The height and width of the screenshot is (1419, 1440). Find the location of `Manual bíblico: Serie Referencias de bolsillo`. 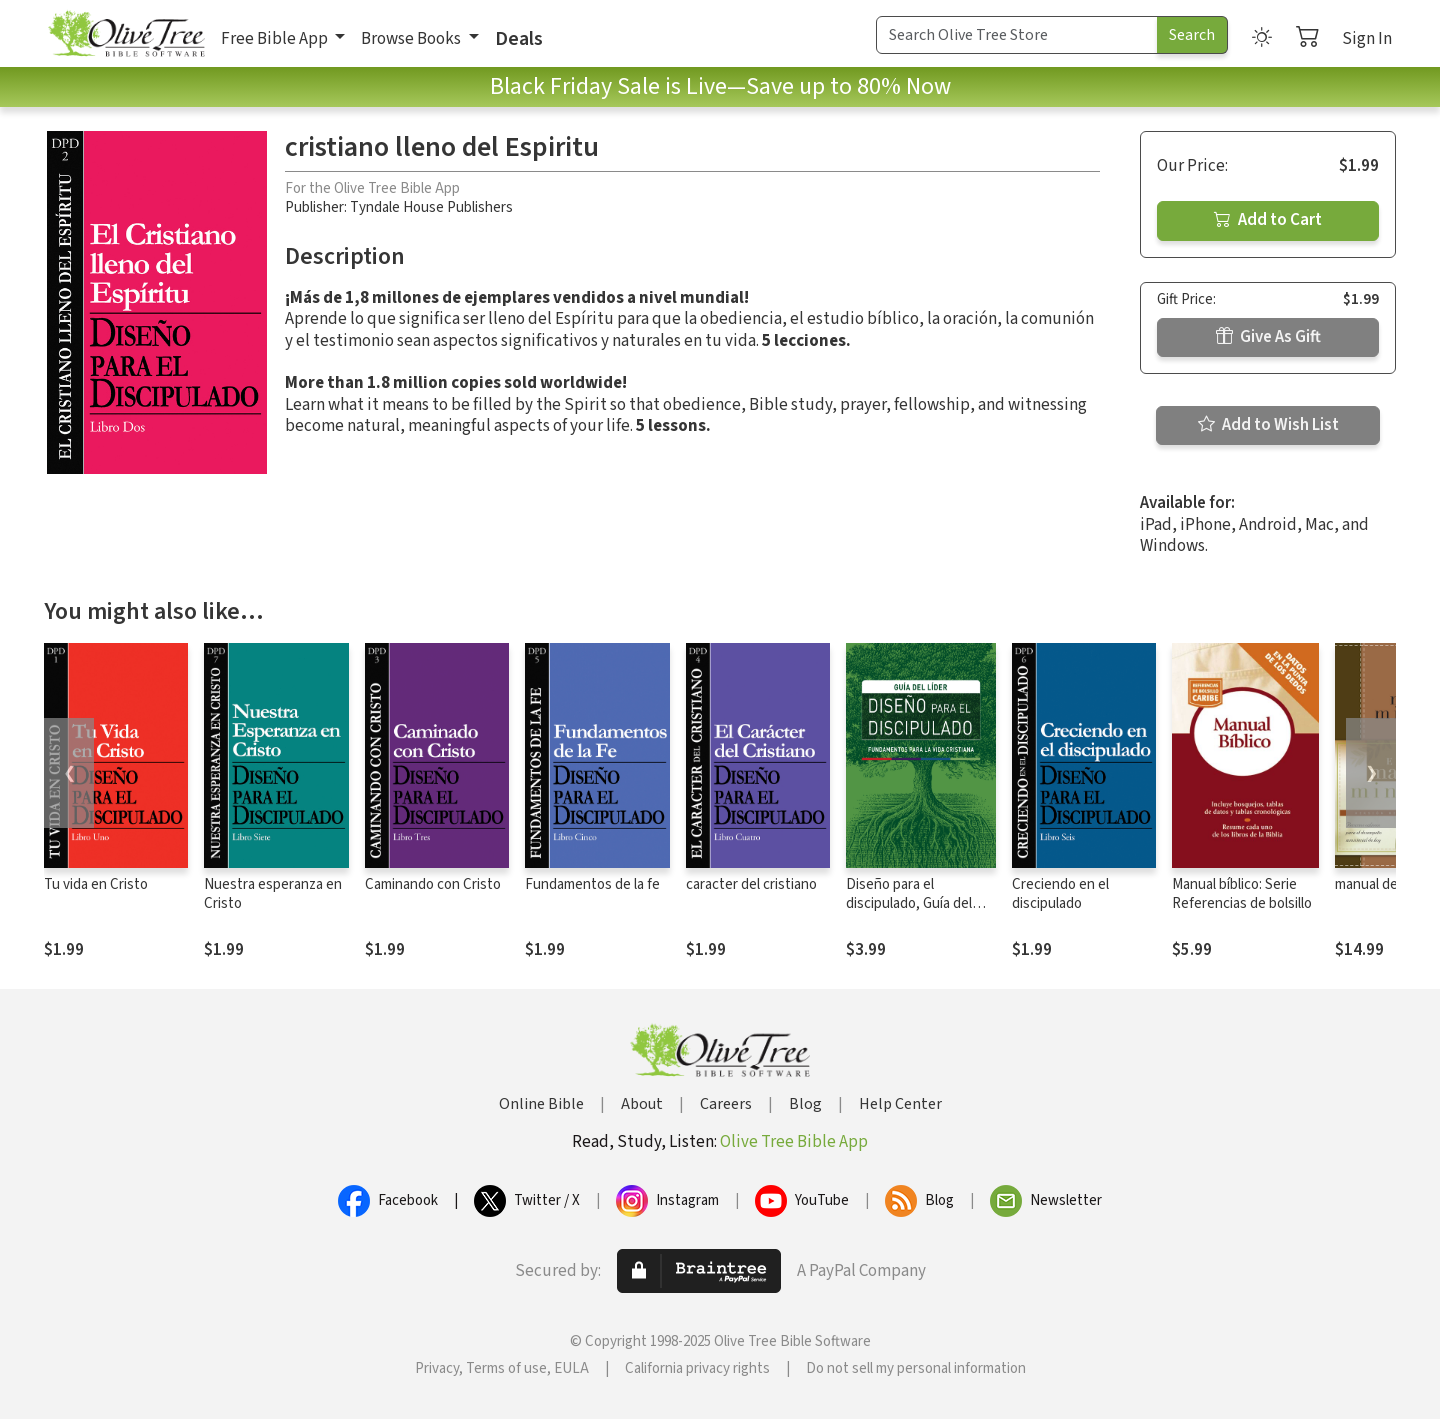

Manual bíblico: Serie Referencias de bolsillo is located at coordinates (1242, 894).